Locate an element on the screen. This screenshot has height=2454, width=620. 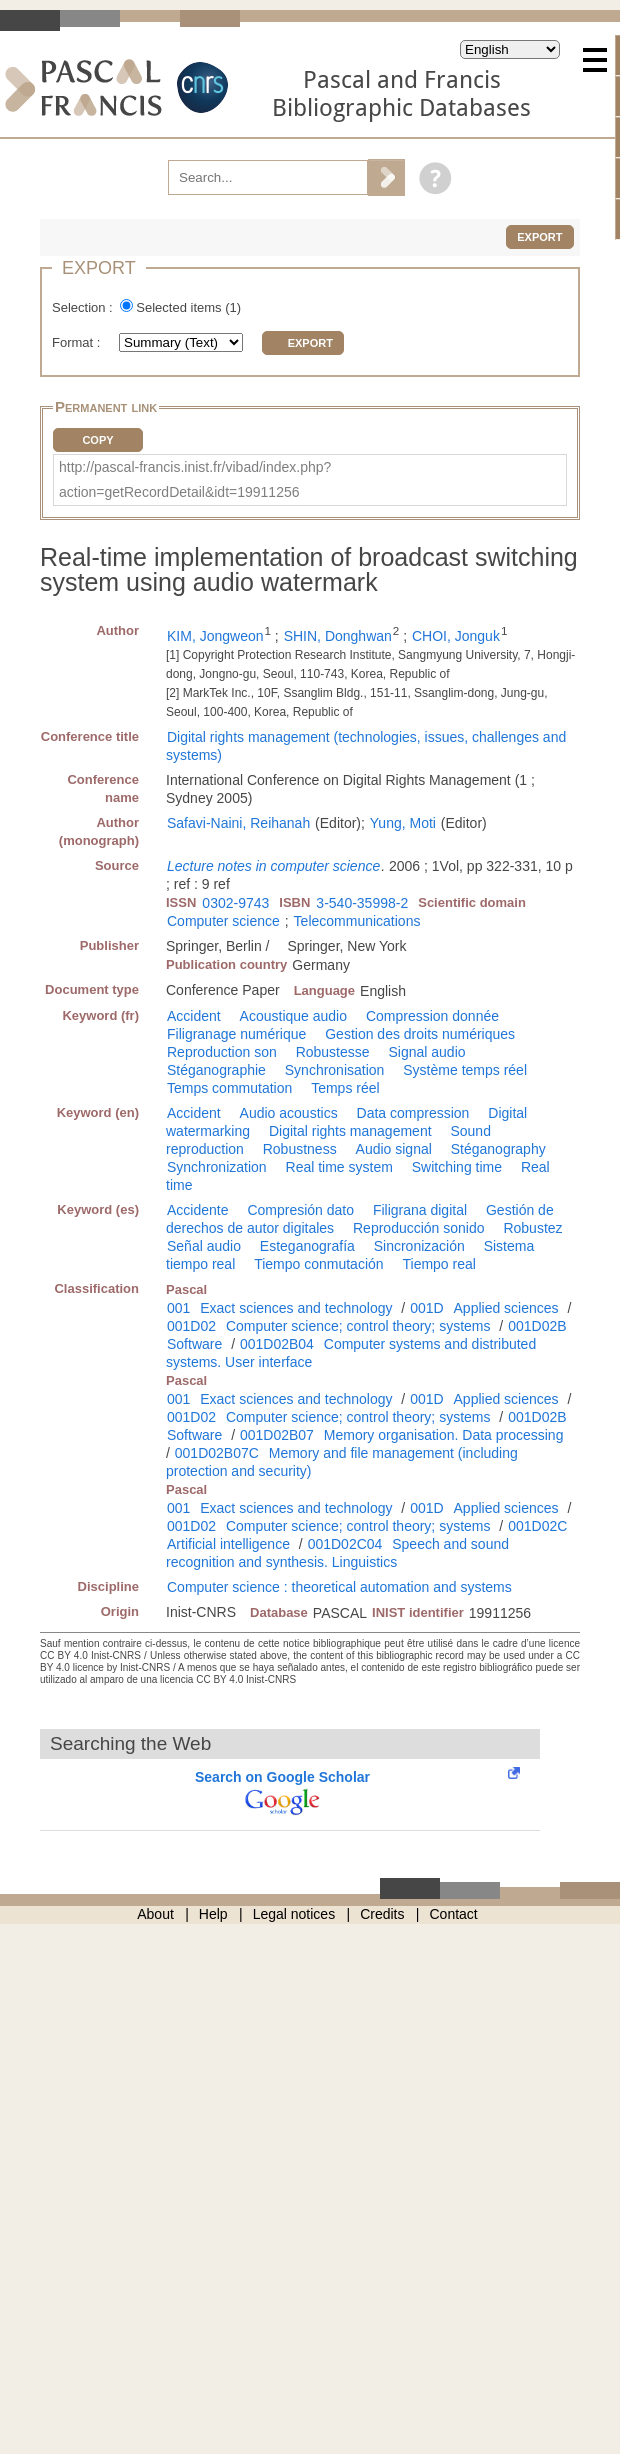
Gestion des droits numériques is located at coordinates (420, 1034).